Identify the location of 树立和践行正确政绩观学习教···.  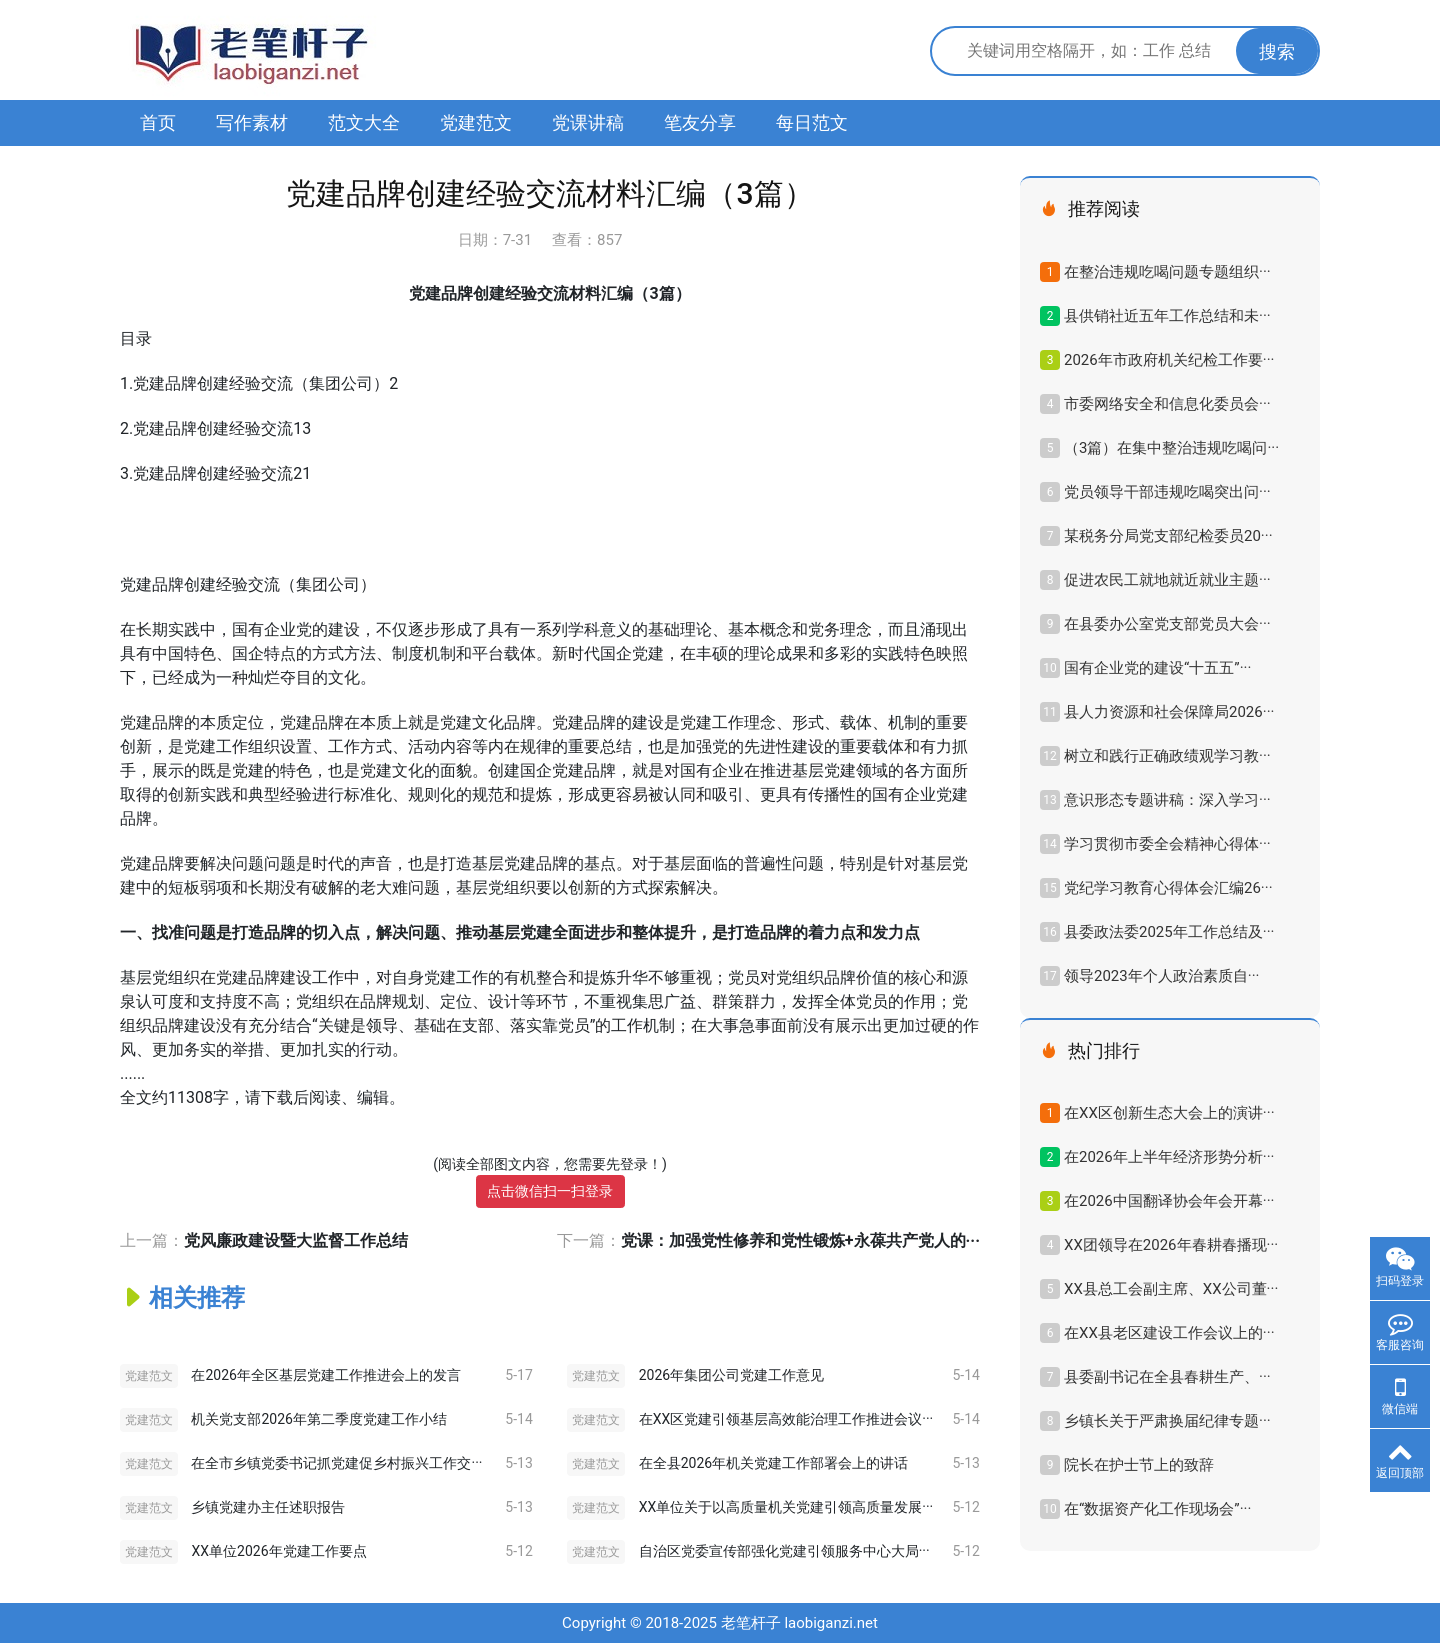
(1167, 756).